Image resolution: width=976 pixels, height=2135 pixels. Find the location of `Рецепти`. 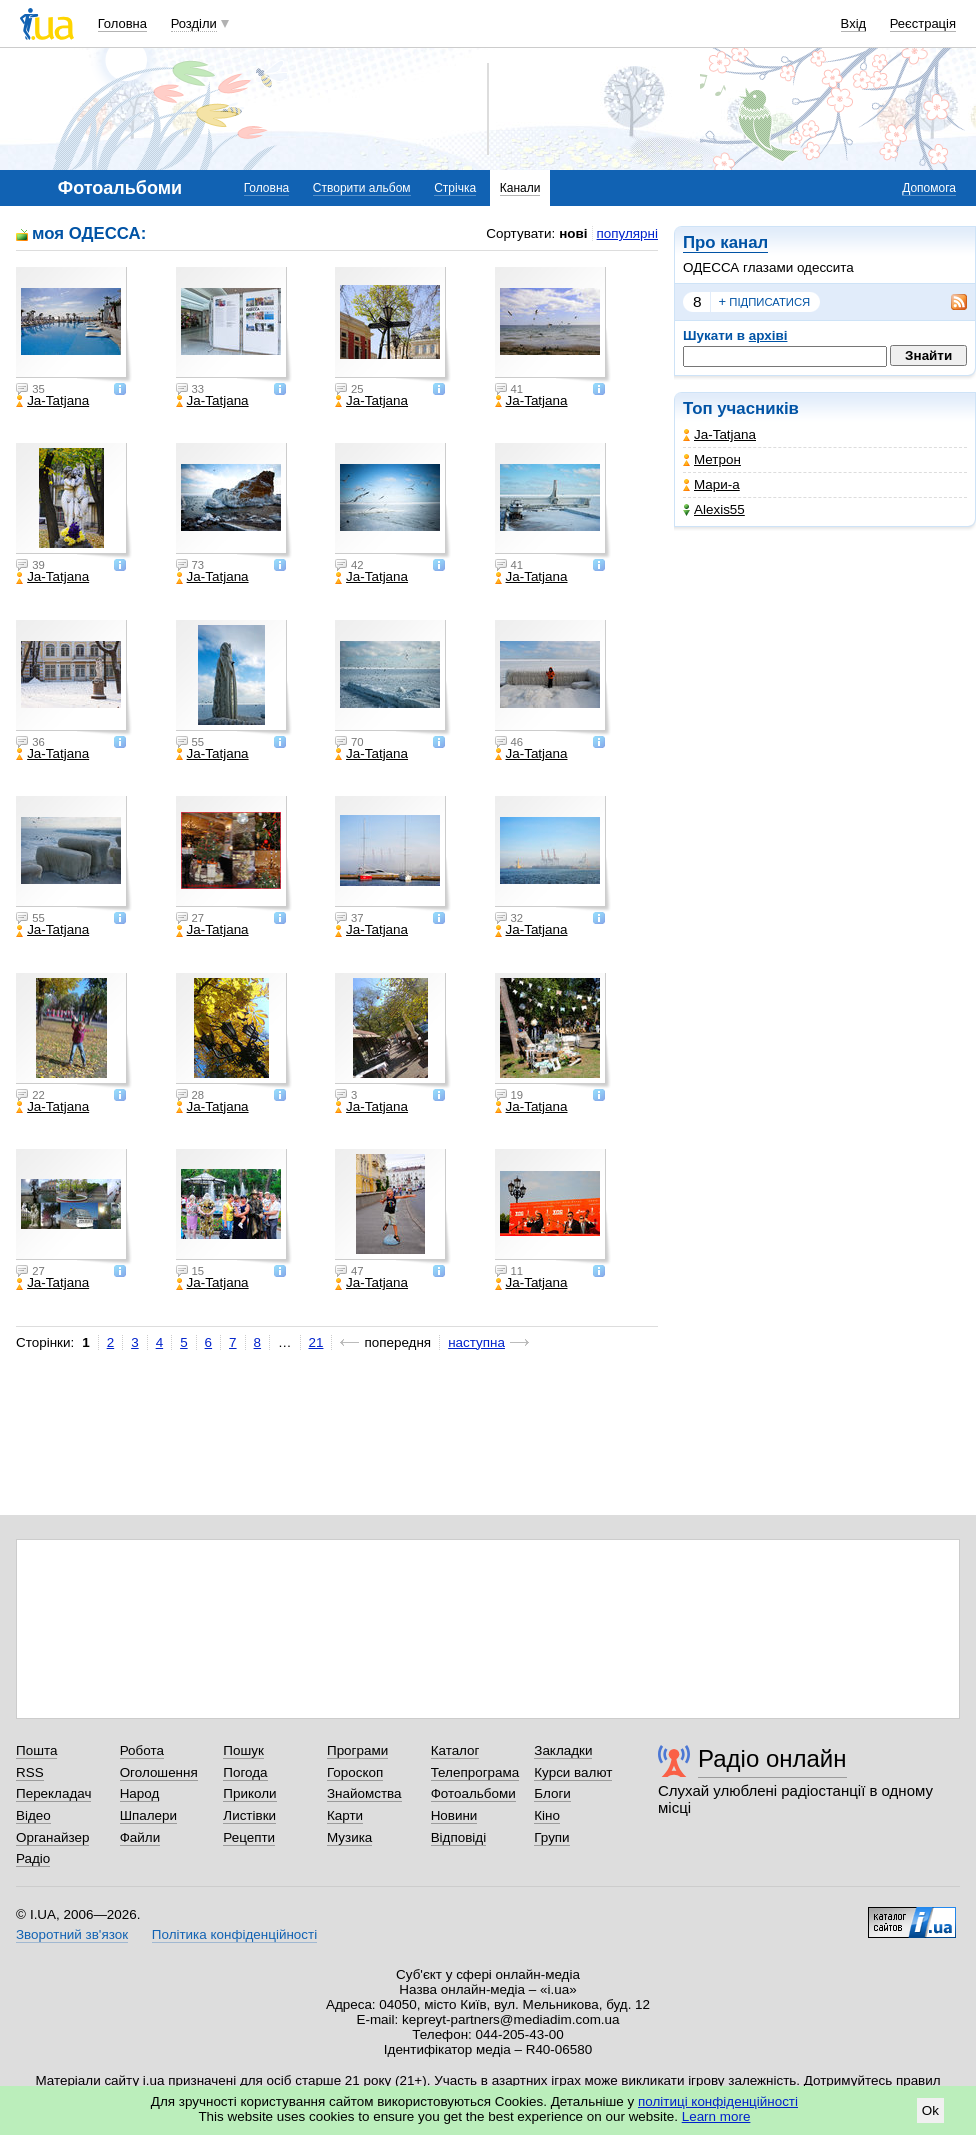

Рецепти is located at coordinates (249, 1837).